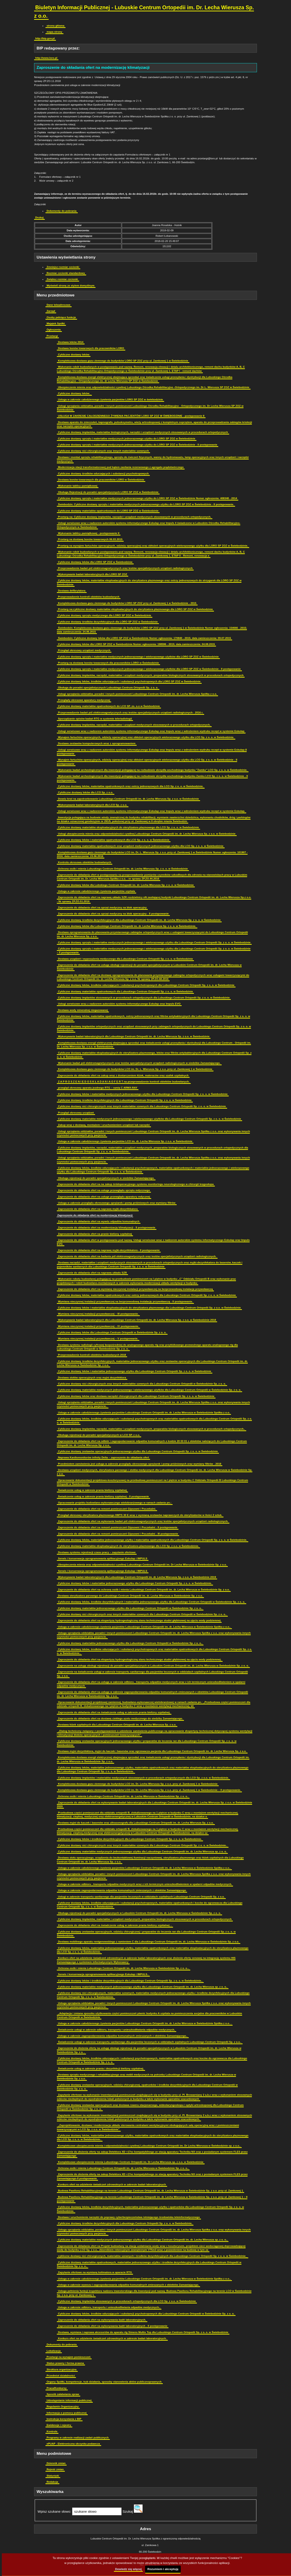 The height and width of the screenshot is (2576, 291). I want to click on Kontrola okresowa obiektów budowlanych, so click(84, 862).